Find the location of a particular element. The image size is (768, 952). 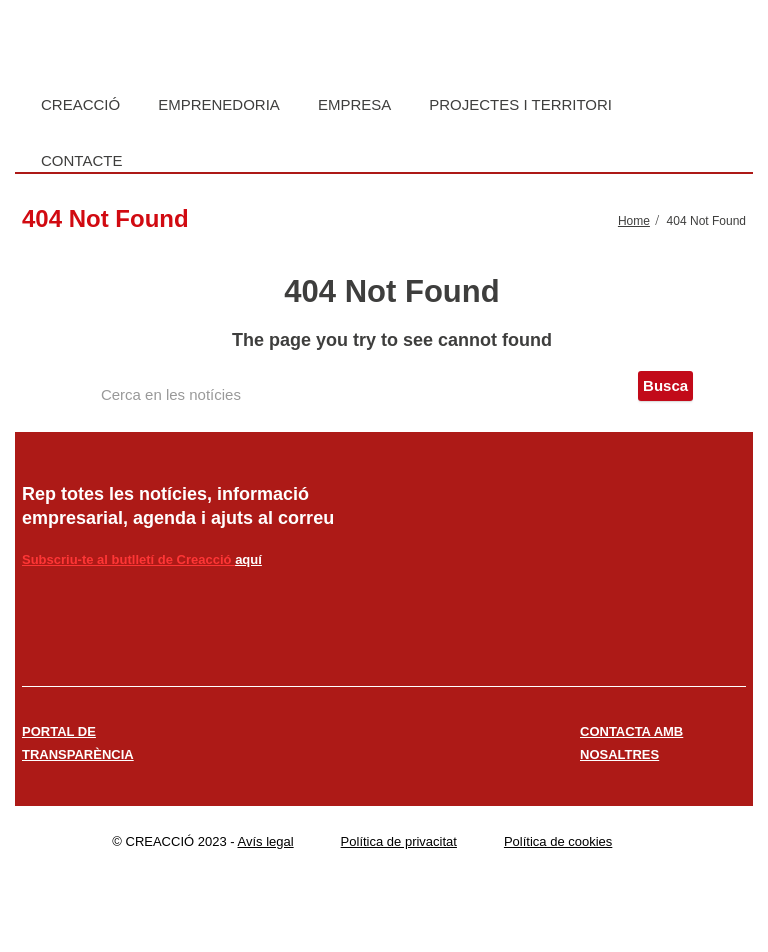

Projectes i territori is located at coordinates (520, 104).